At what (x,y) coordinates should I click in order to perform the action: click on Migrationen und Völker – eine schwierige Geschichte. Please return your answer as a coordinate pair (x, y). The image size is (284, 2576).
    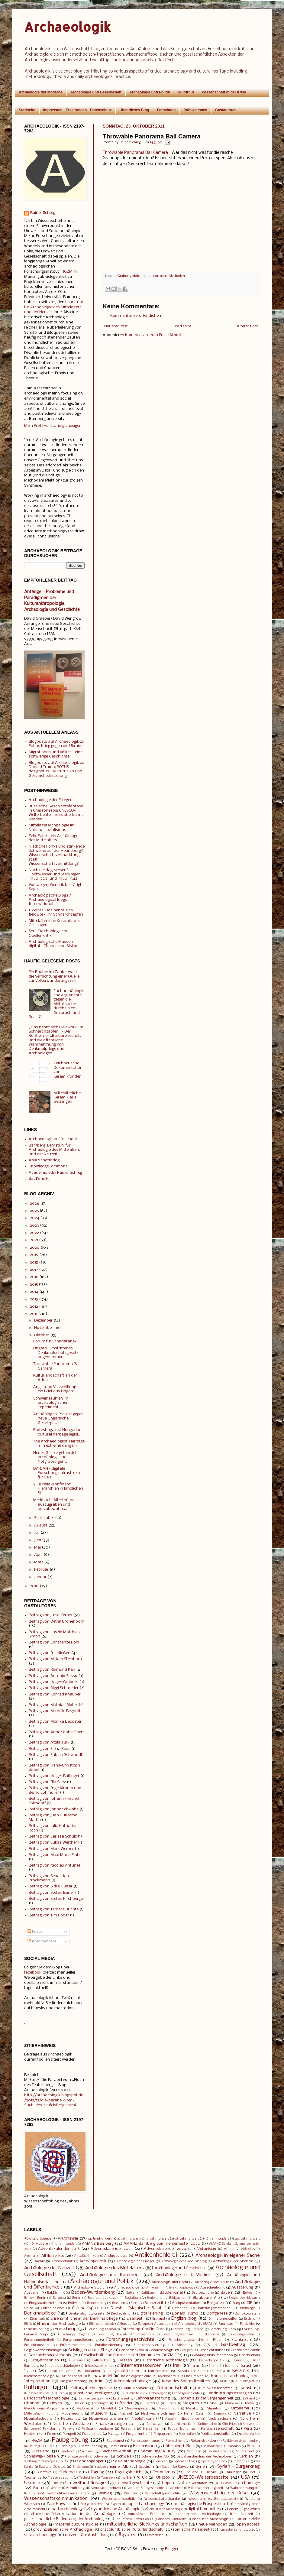
    Looking at the image, I should click on (55, 754).